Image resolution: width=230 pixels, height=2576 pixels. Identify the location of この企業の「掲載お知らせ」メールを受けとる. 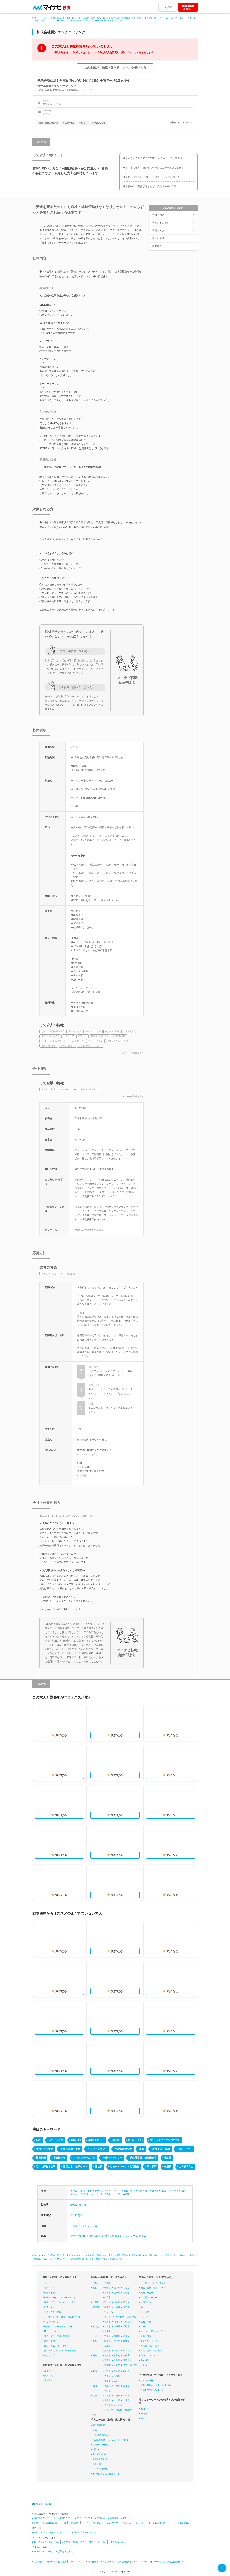
(115, 67).